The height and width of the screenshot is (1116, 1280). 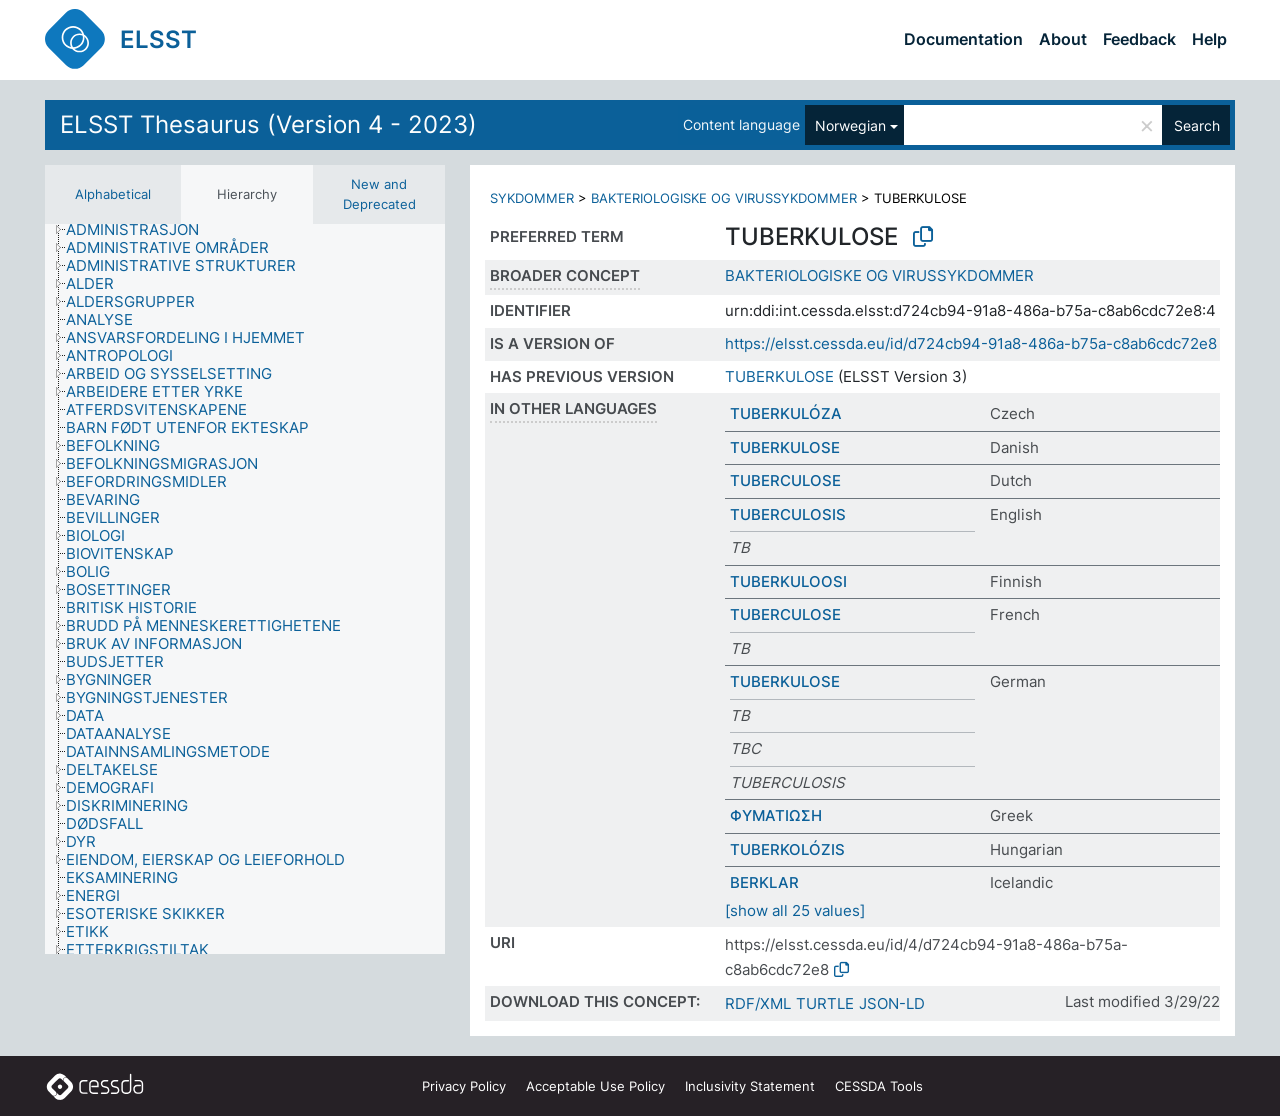 I want to click on [show all 25 values], so click(x=795, y=910).